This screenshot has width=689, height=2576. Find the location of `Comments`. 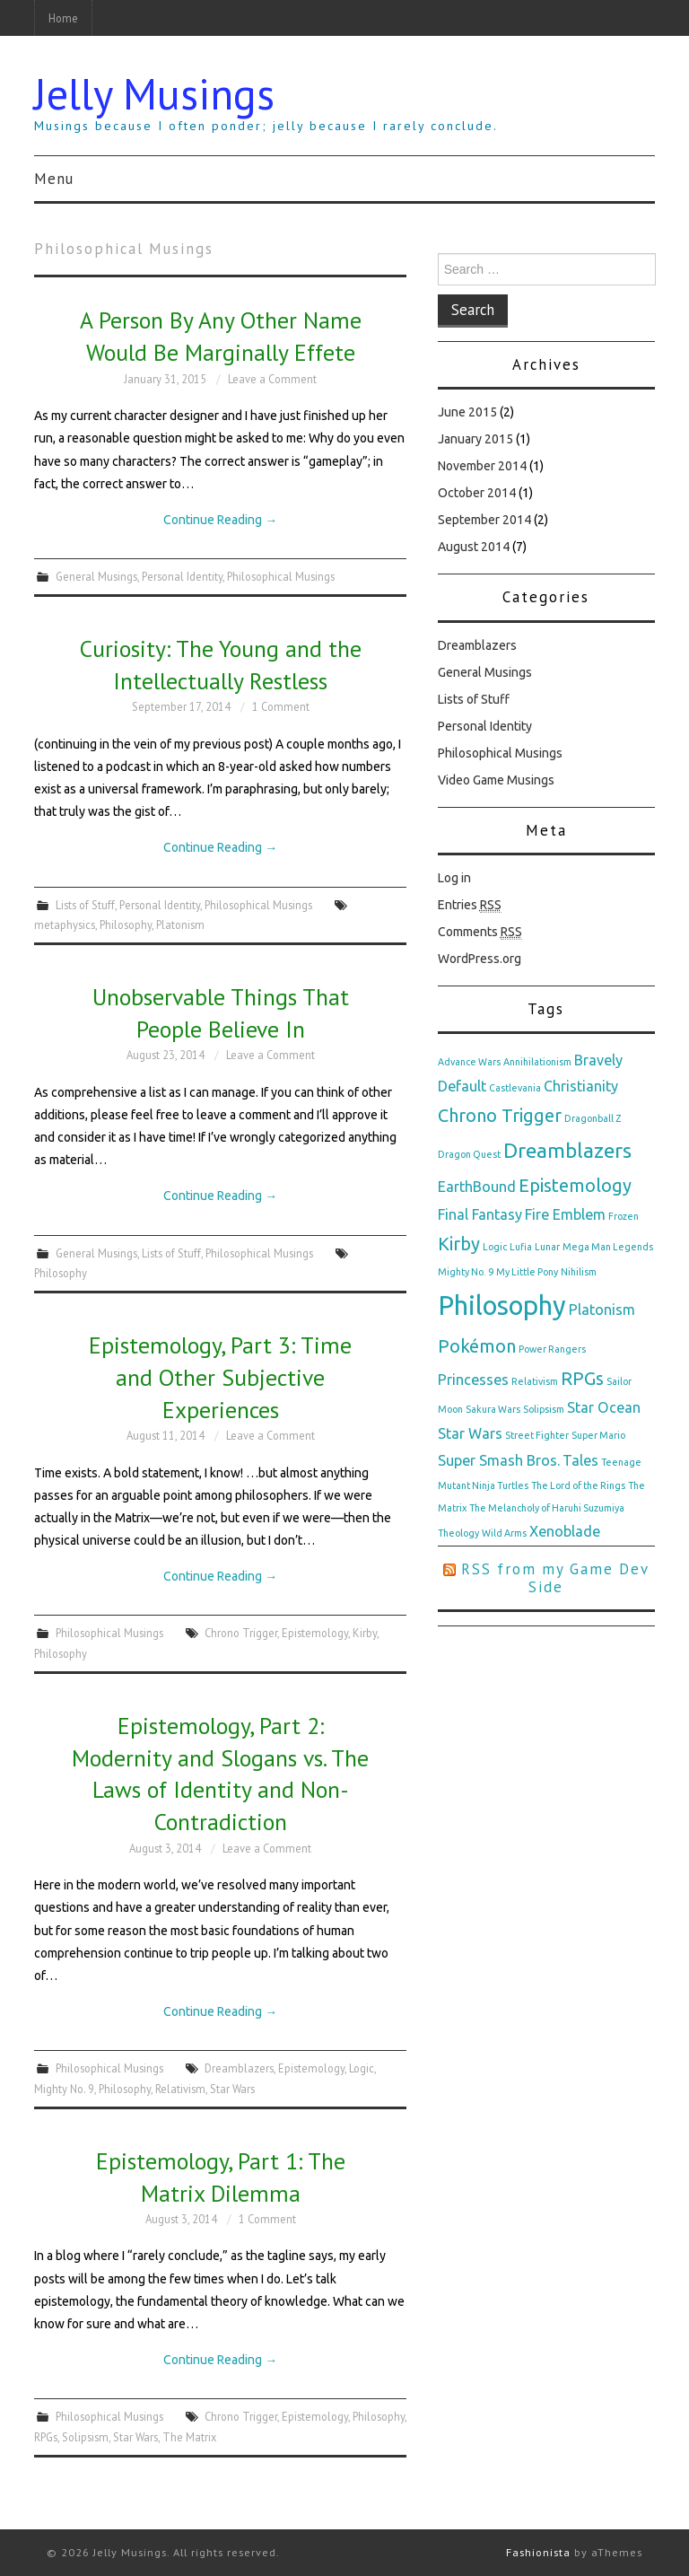

Comments is located at coordinates (480, 932).